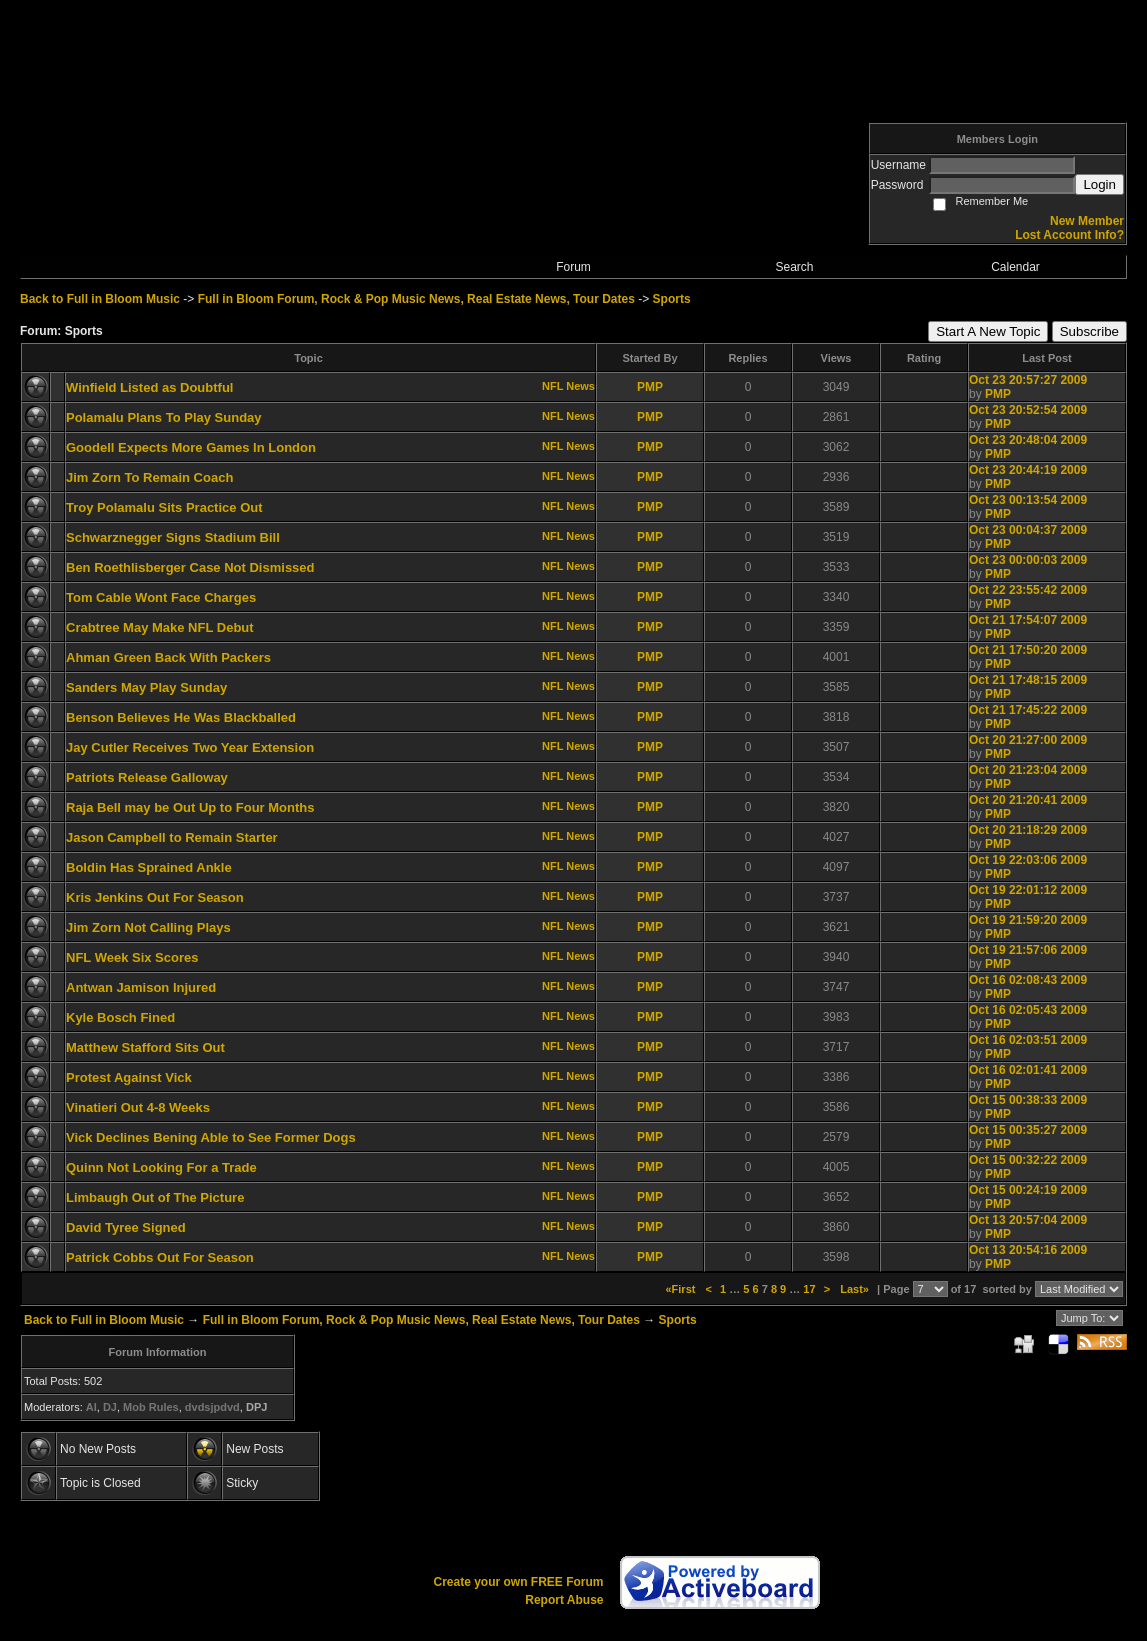 Image resolution: width=1147 pixels, height=1641 pixels. Describe the element at coordinates (155, 897) in the screenshot. I see `Kris Jenkins Out For Season` at that location.